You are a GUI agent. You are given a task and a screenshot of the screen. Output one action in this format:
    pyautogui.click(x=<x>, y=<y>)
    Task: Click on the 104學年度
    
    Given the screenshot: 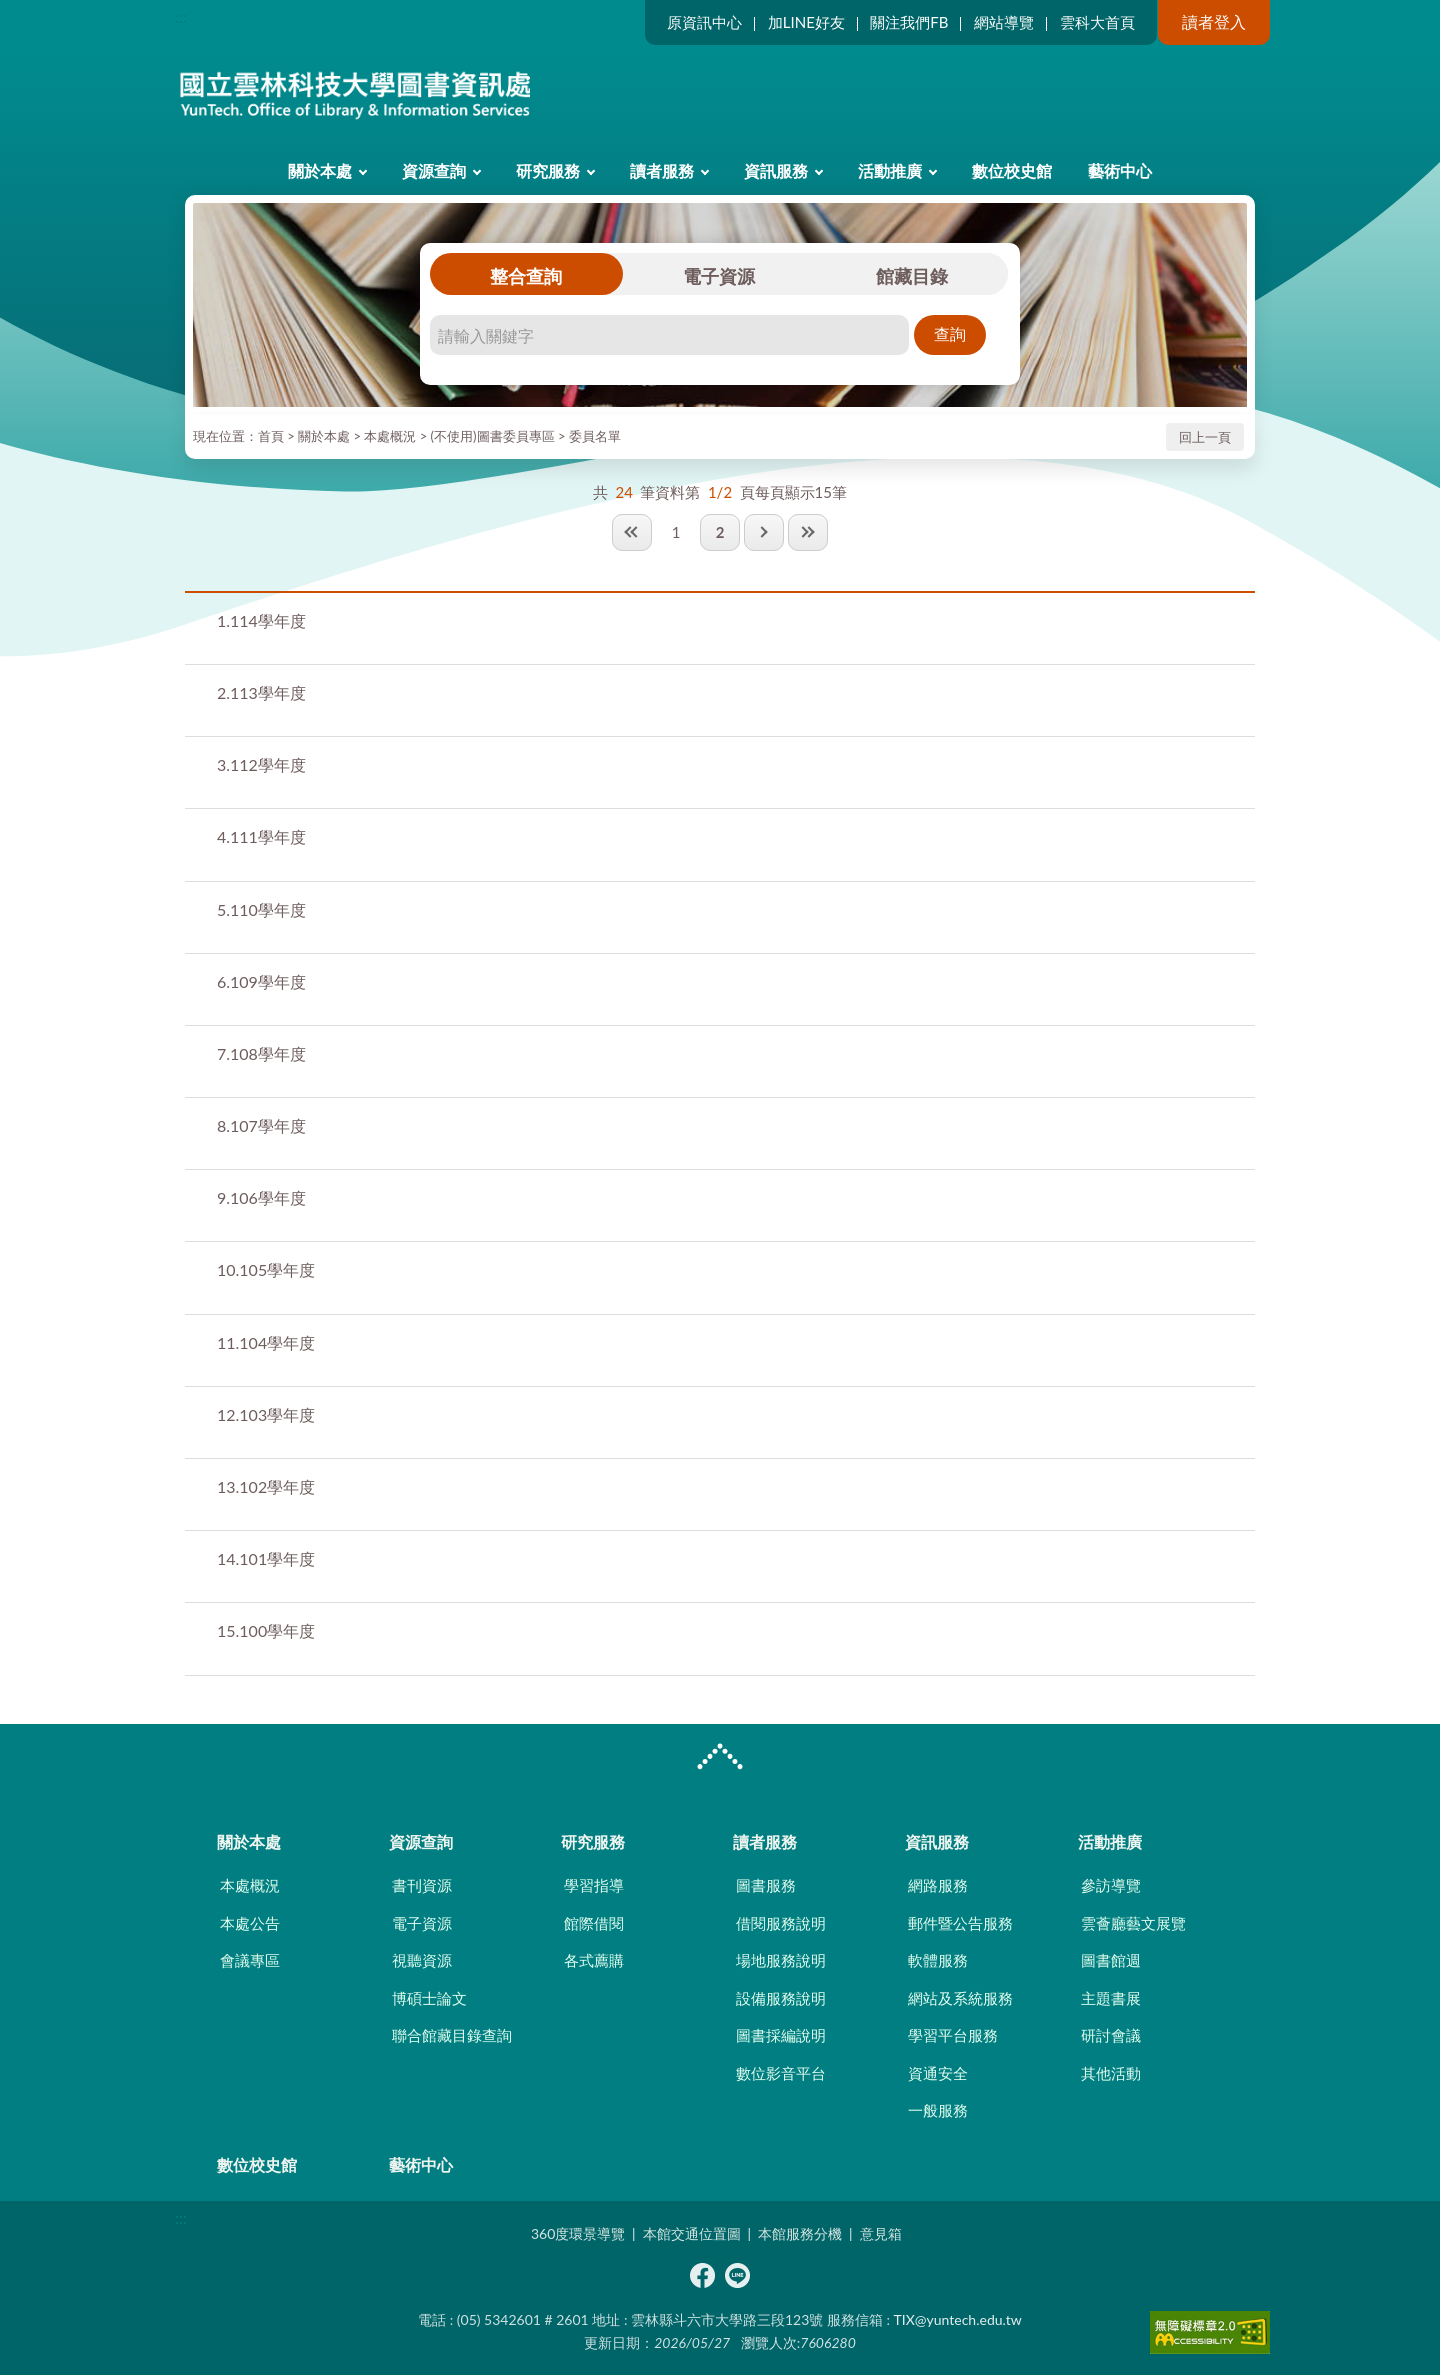 What is the action you would take?
    pyautogui.click(x=266, y=1342)
    